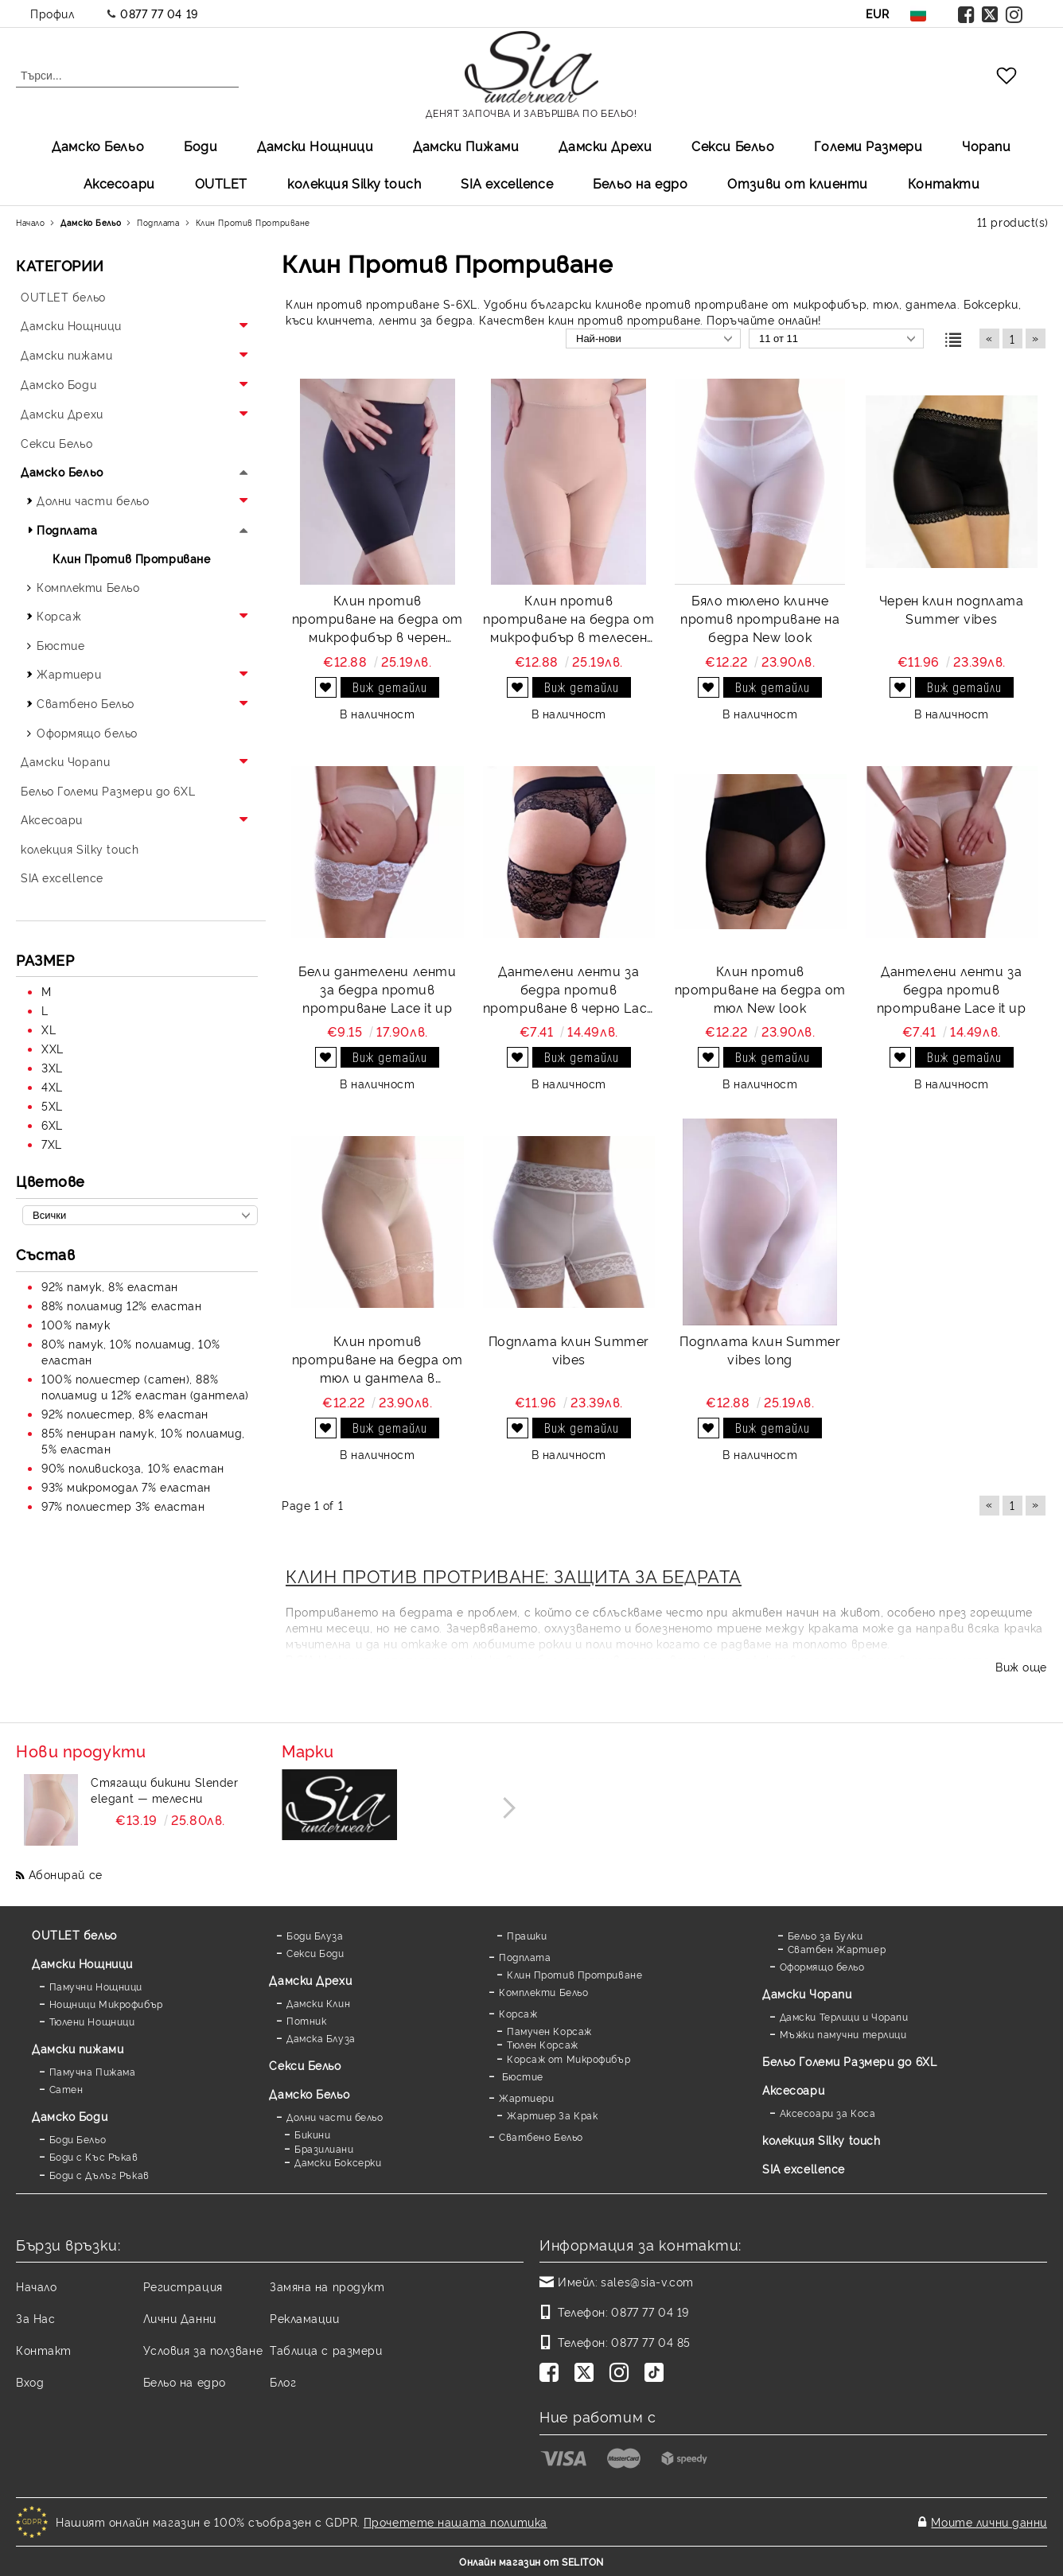  I want to click on 100% полиестер (сатен), 88% полиамид и 12% еластан (дантела), so click(145, 1386).